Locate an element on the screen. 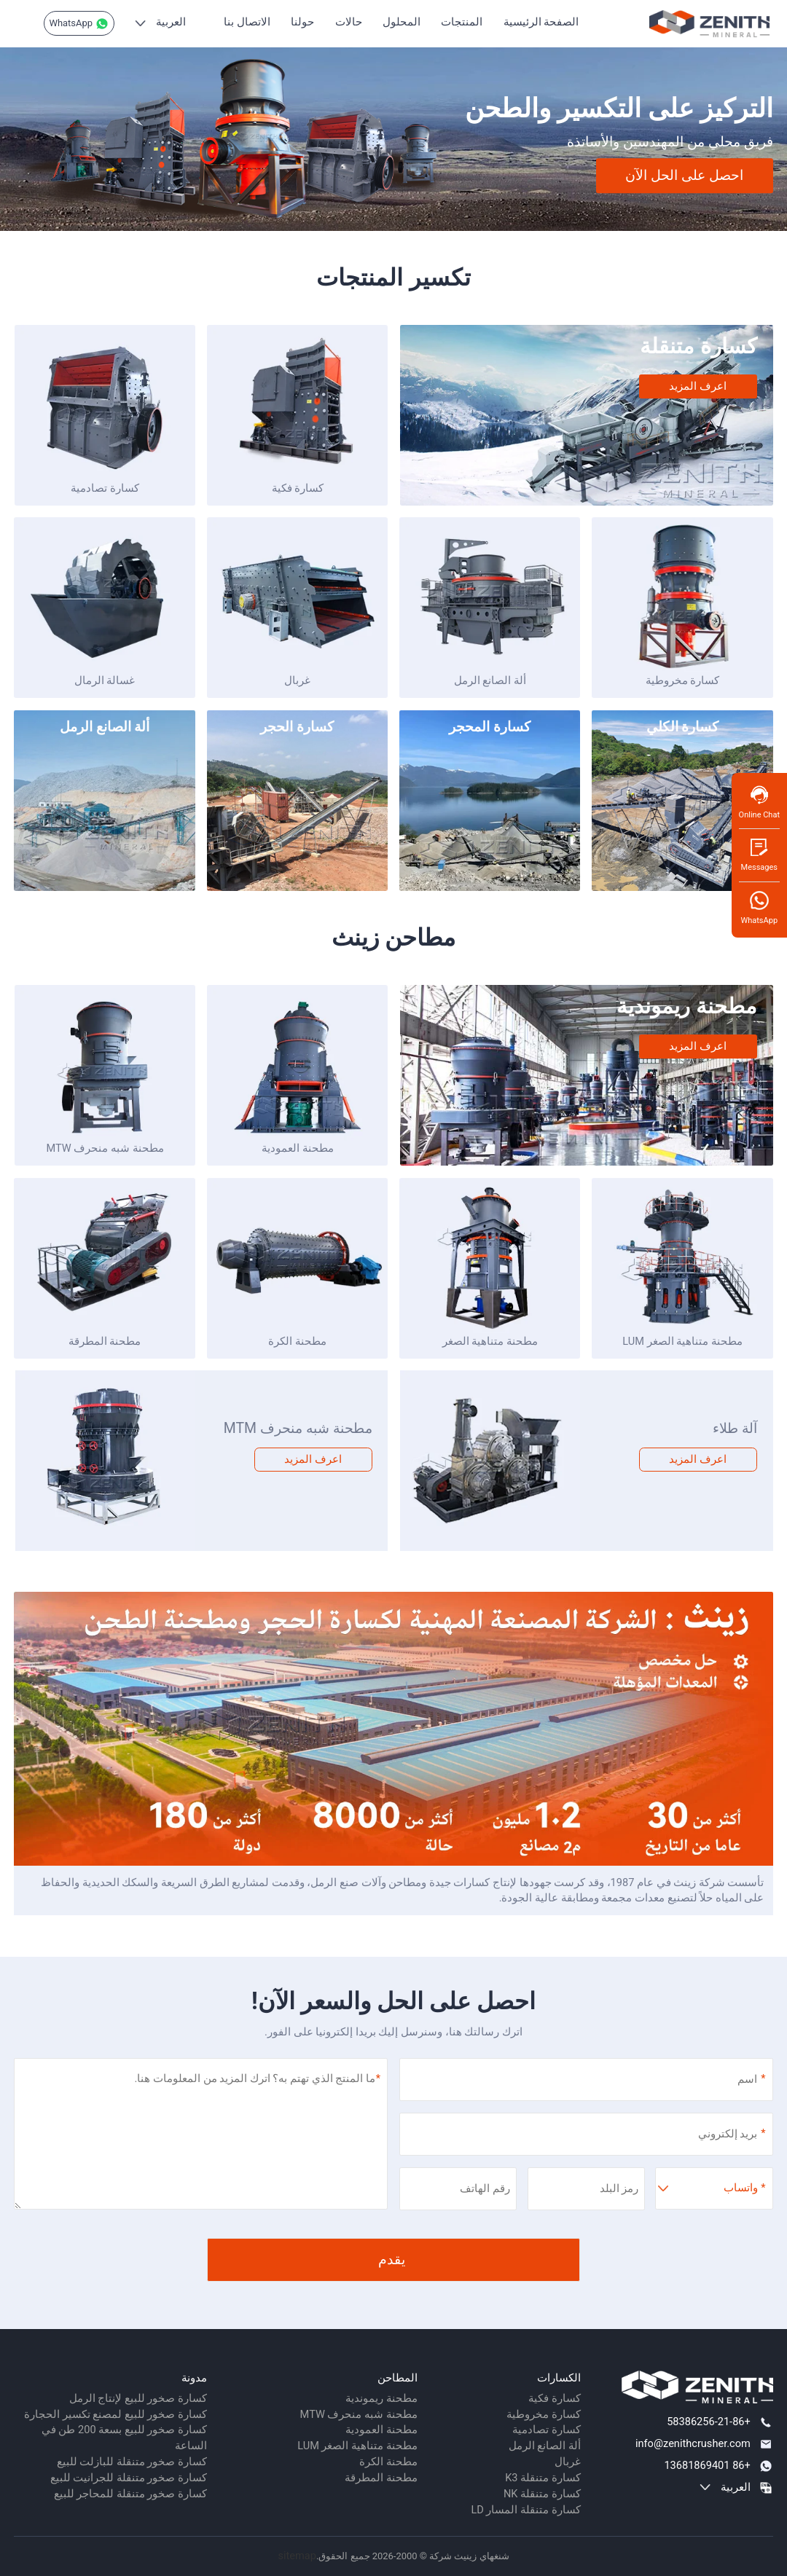 This screenshot has height=2576, width=787. كسارة تصادمية is located at coordinates (105, 488).